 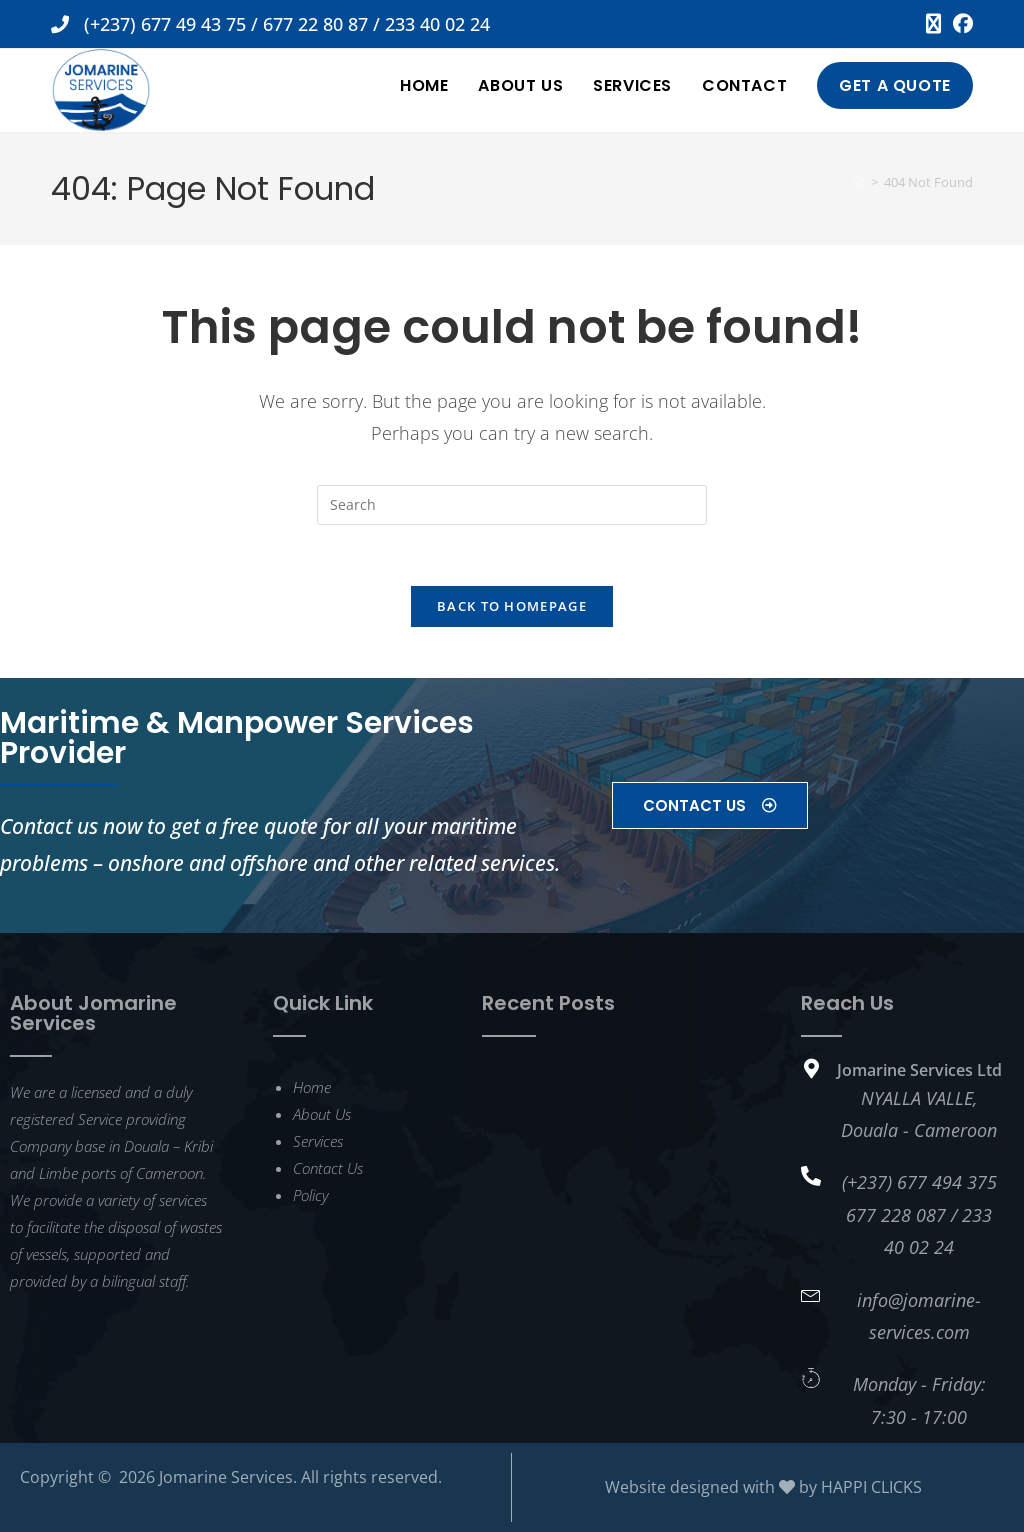 I want to click on [Facebook (opens in a new tab)], so click(x=960, y=24).